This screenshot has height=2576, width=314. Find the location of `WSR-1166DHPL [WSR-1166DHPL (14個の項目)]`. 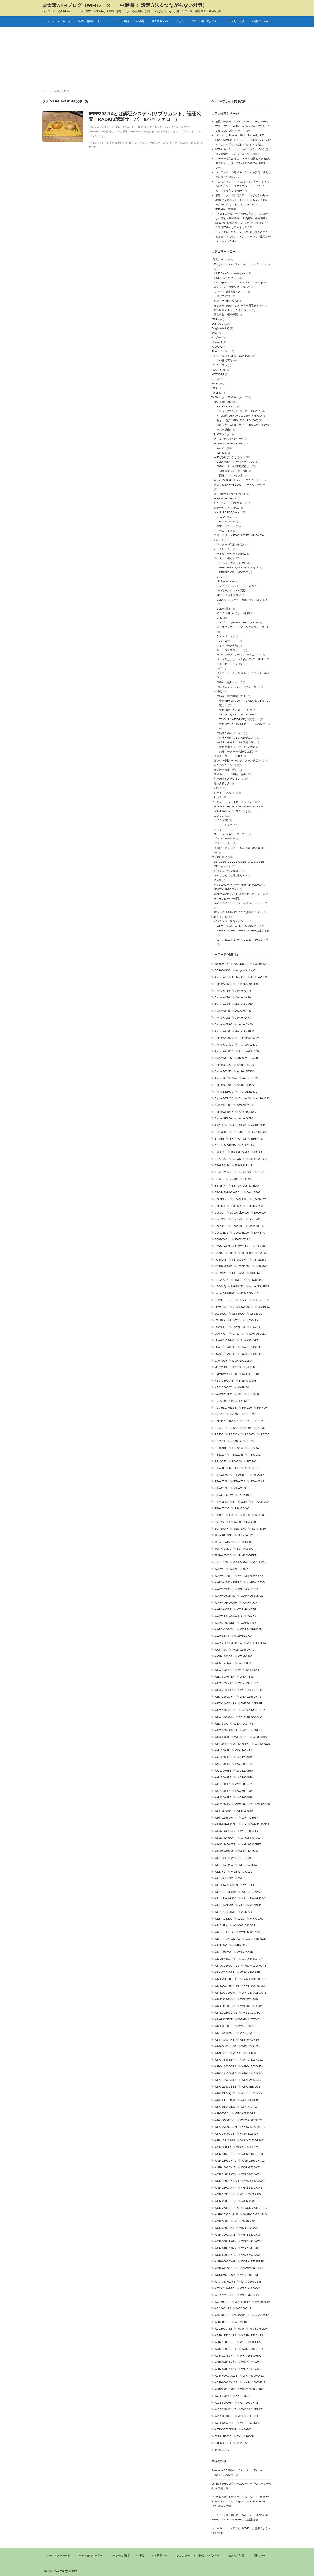

WSR-1166DHPL [WSR-1166DHPL (14個の項目)] is located at coordinates (225, 2160).